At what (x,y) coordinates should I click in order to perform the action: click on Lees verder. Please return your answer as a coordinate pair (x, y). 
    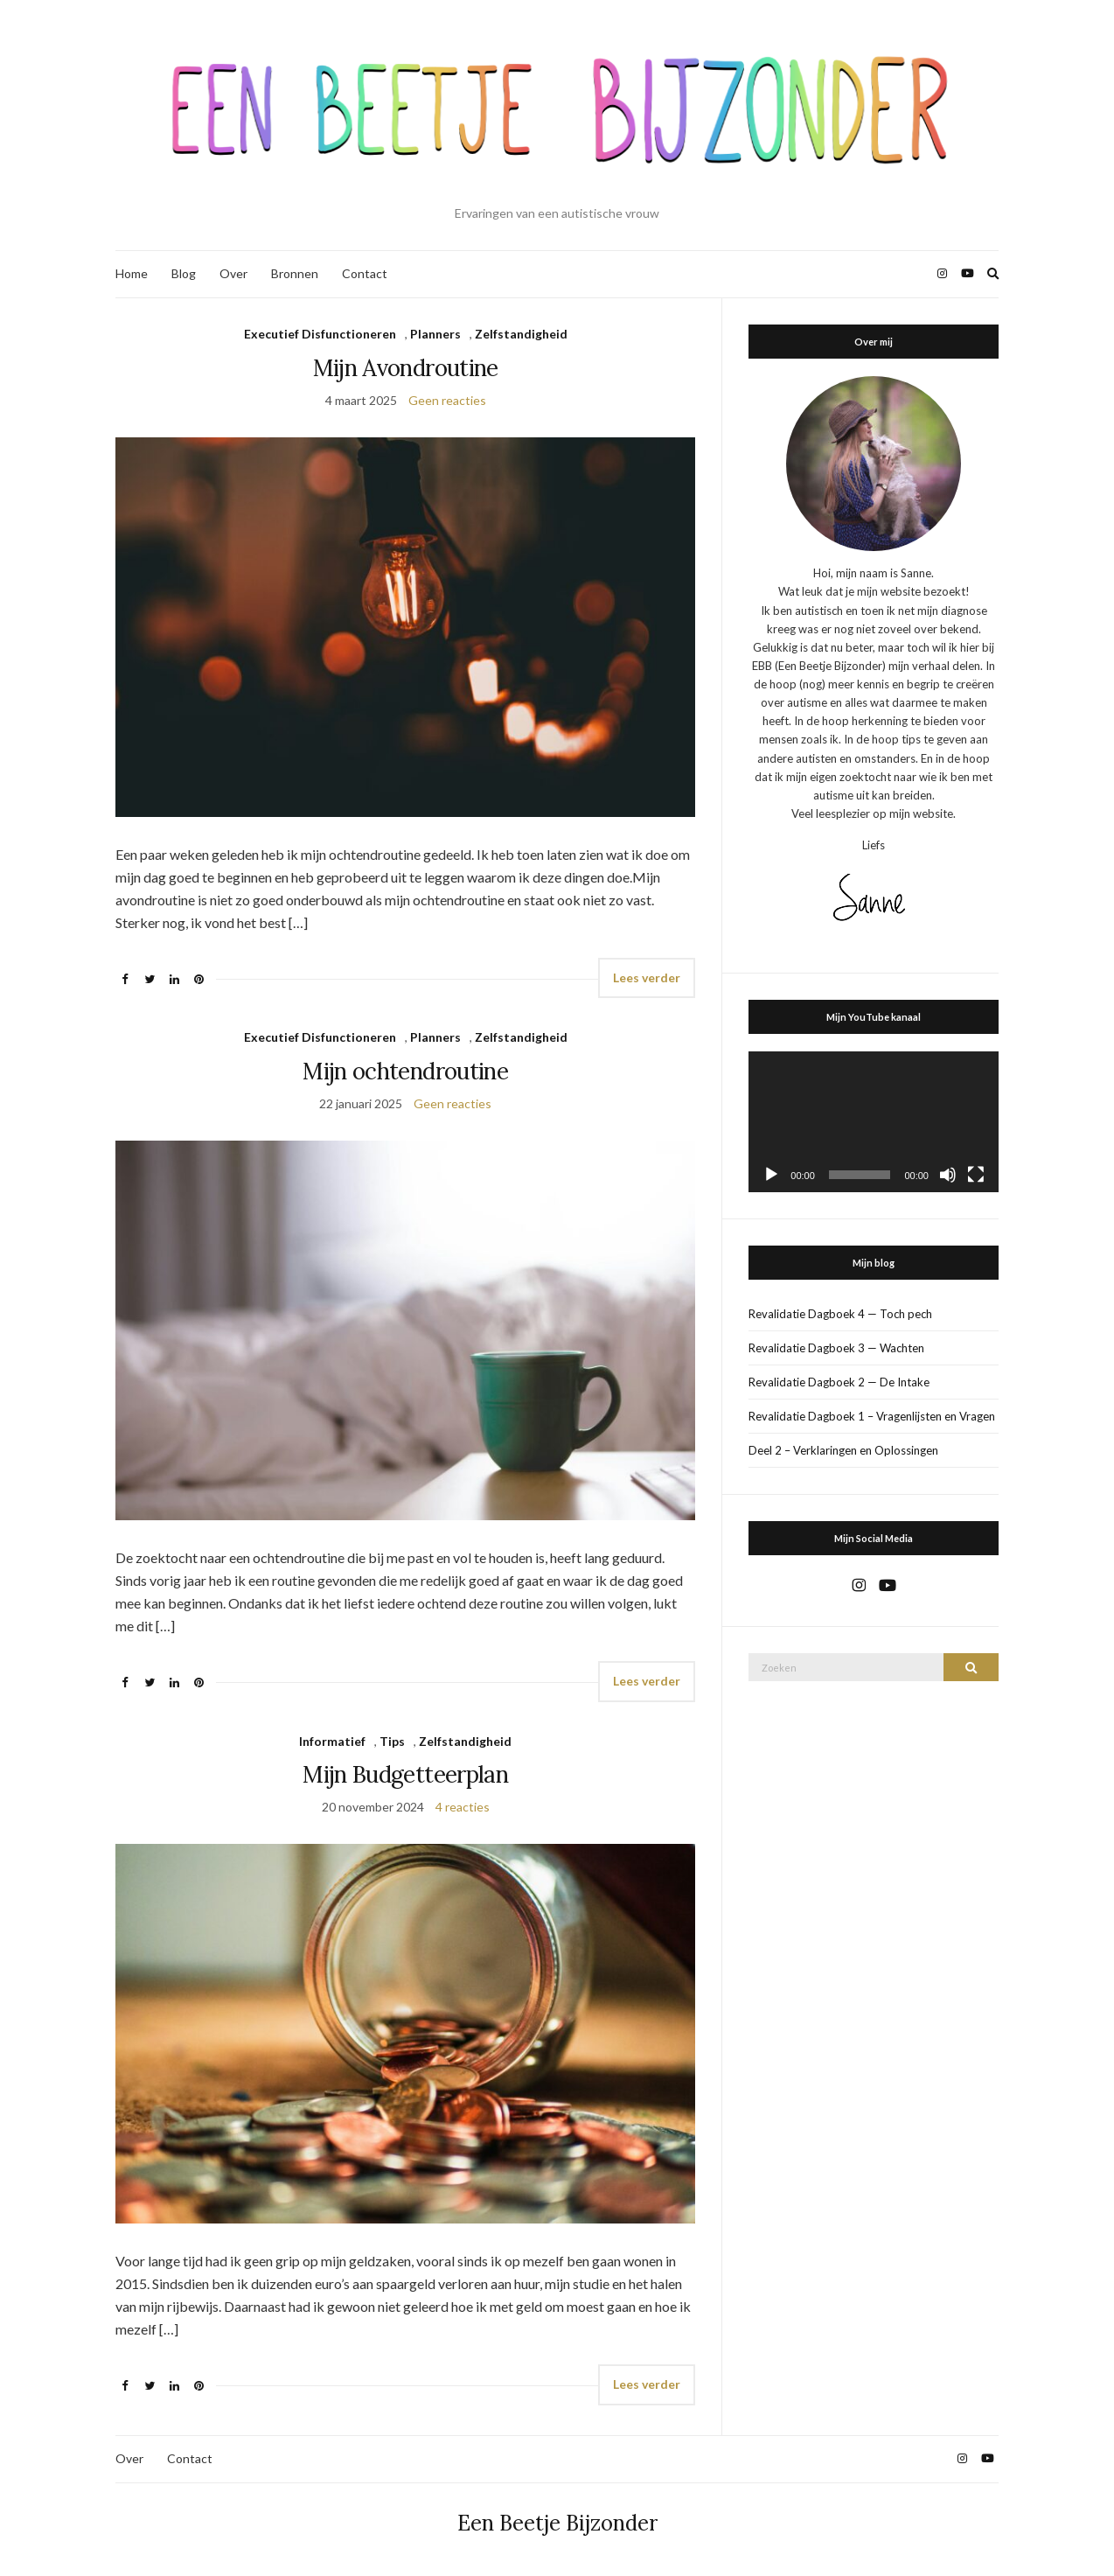
    Looking at the image, I should click on (646, 977).